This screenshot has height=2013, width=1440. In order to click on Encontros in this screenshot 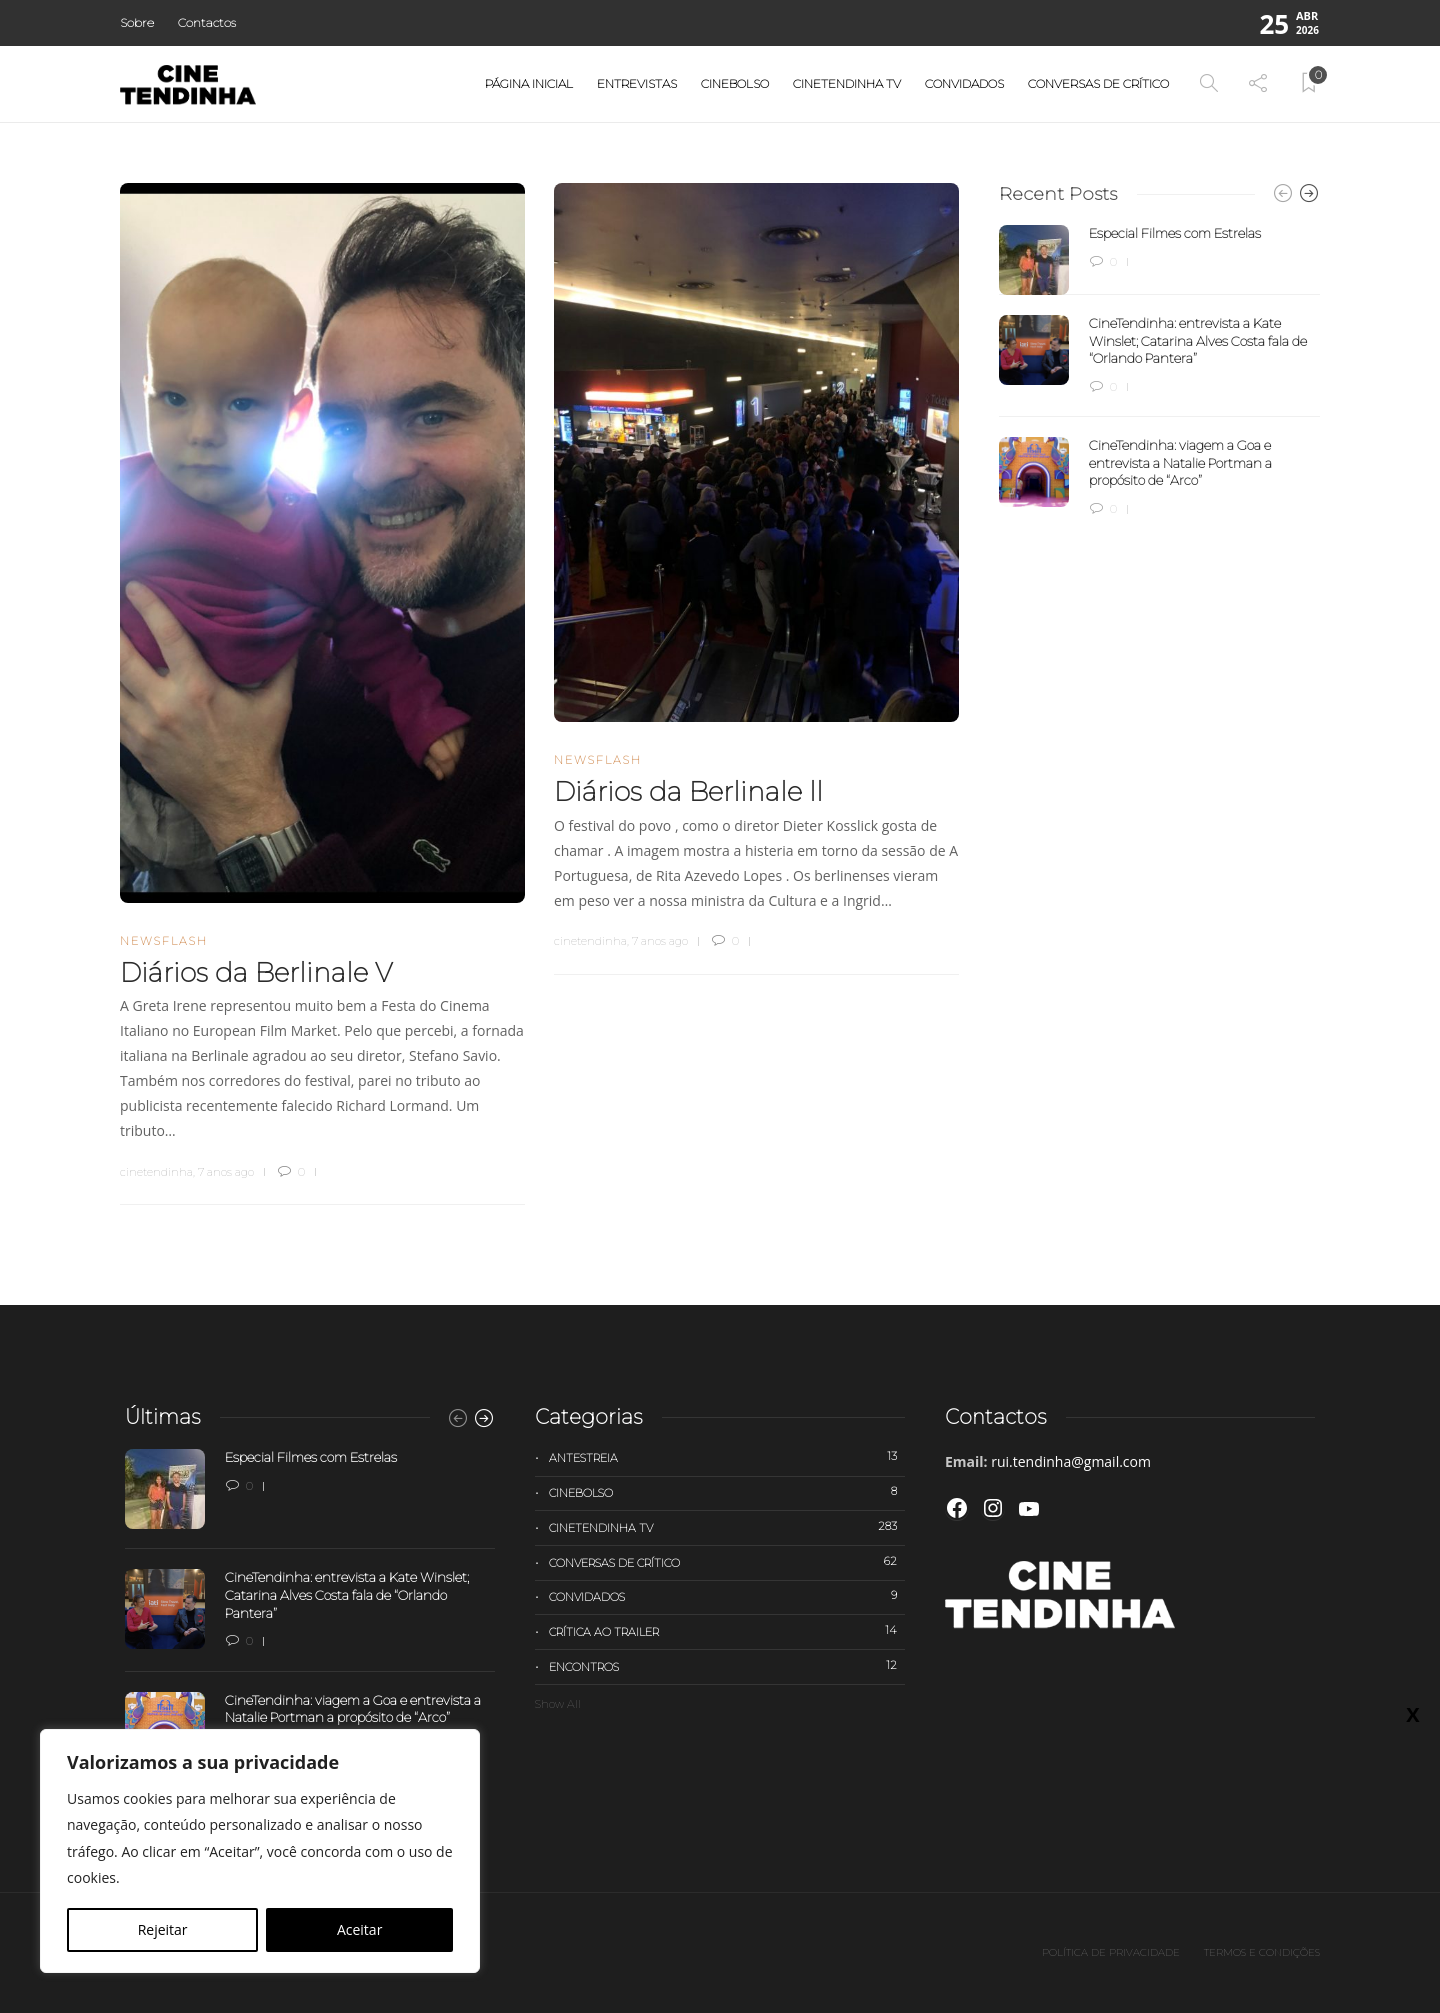, I will do `click(727, 1666)`.